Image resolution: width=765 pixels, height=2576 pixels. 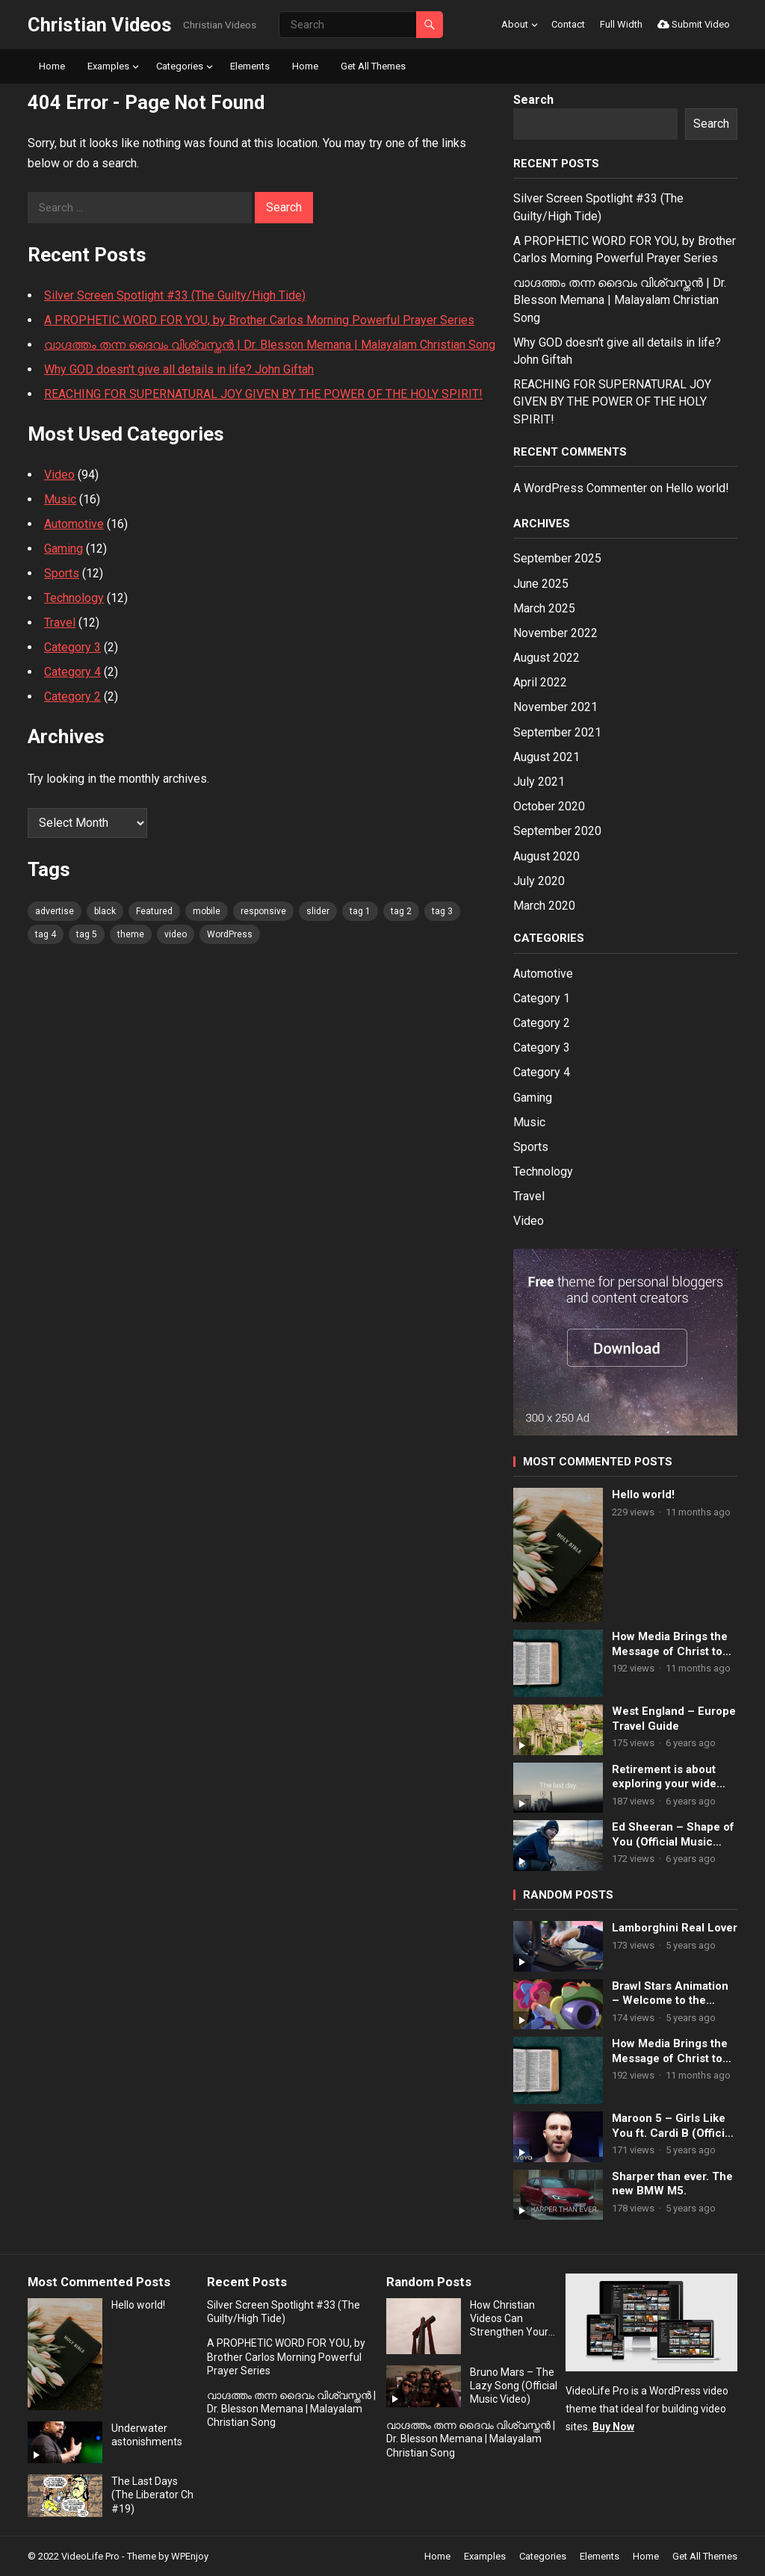 What do you see at coordinates (72, 647) in the screenshot?
I see `Category 3` at bounding box center [72, 647].